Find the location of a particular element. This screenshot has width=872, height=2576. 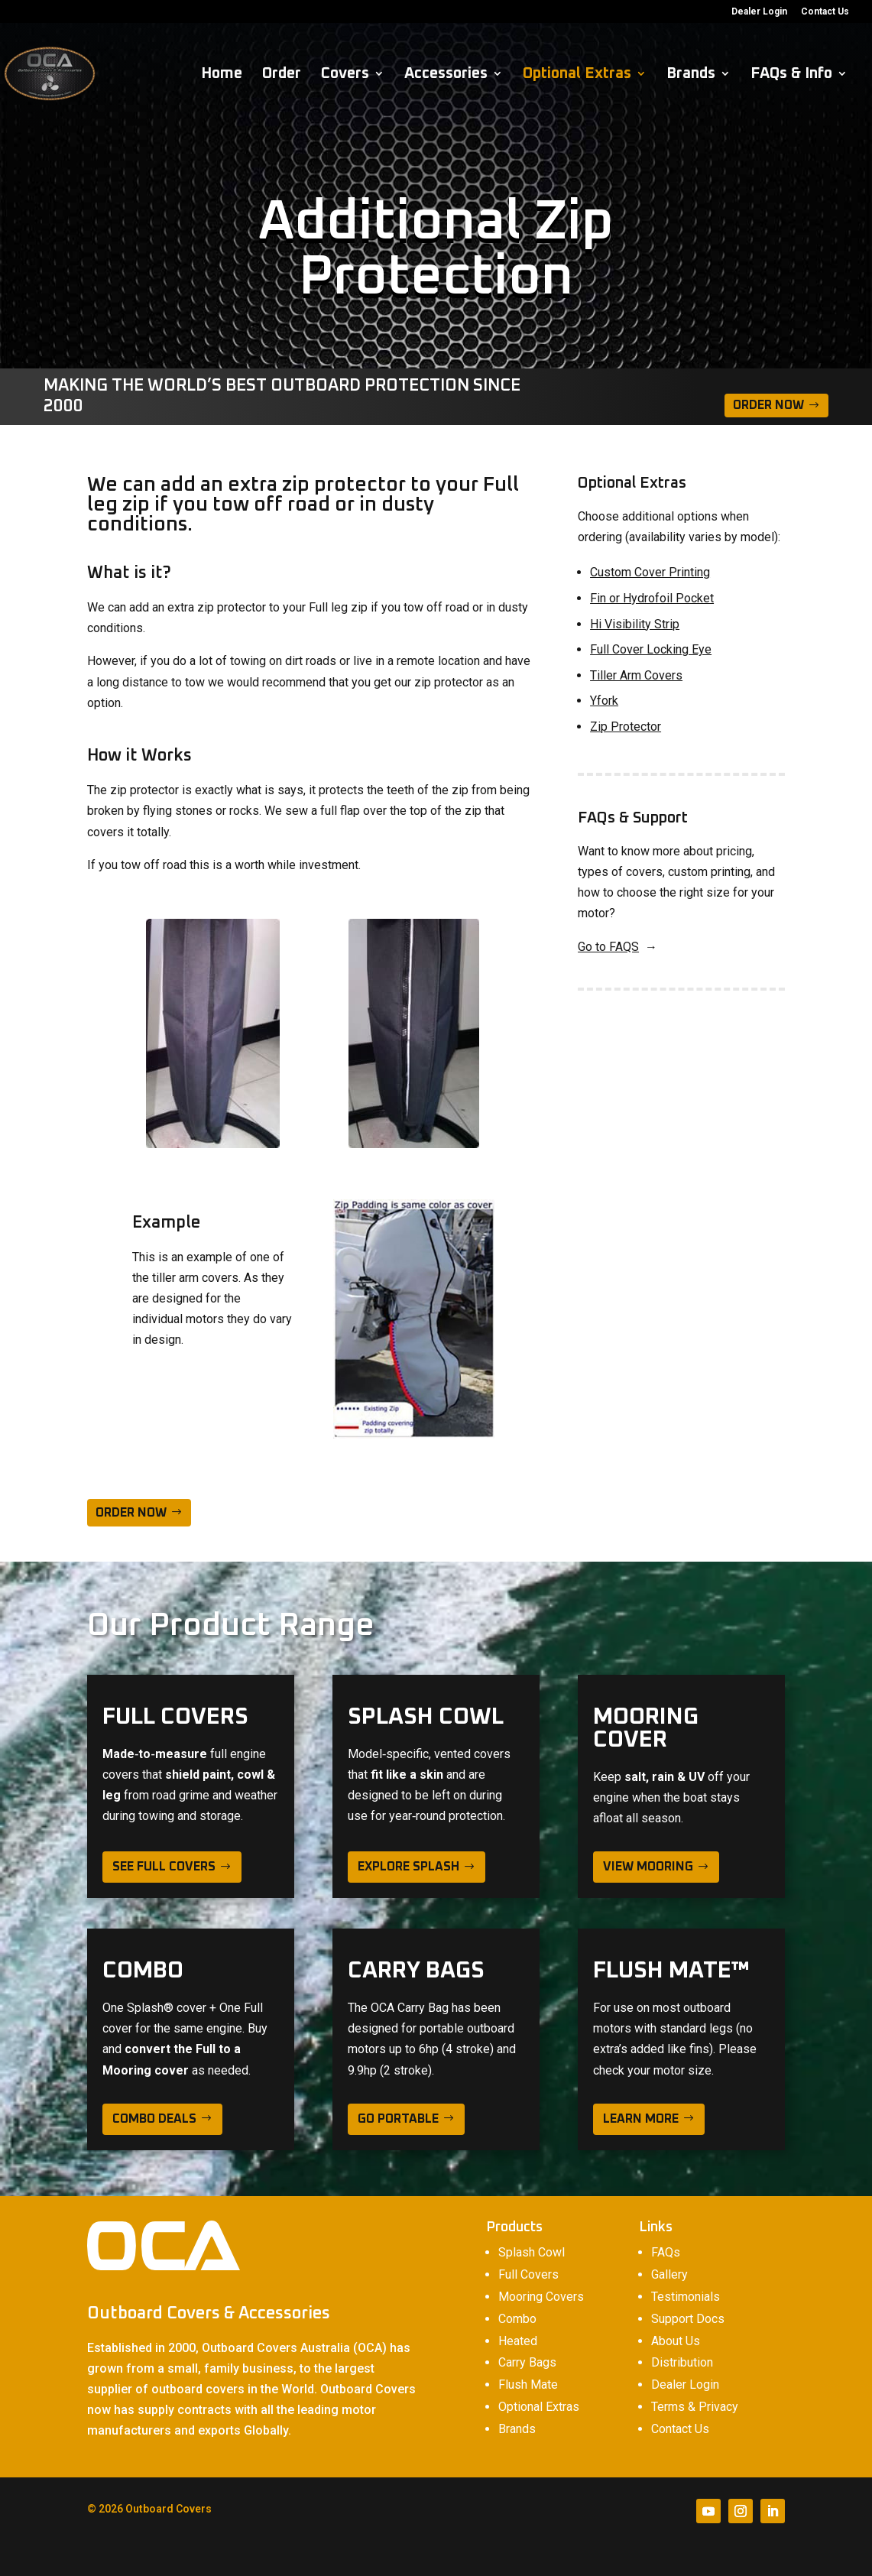

Brands is located at coordinates (690, 74).